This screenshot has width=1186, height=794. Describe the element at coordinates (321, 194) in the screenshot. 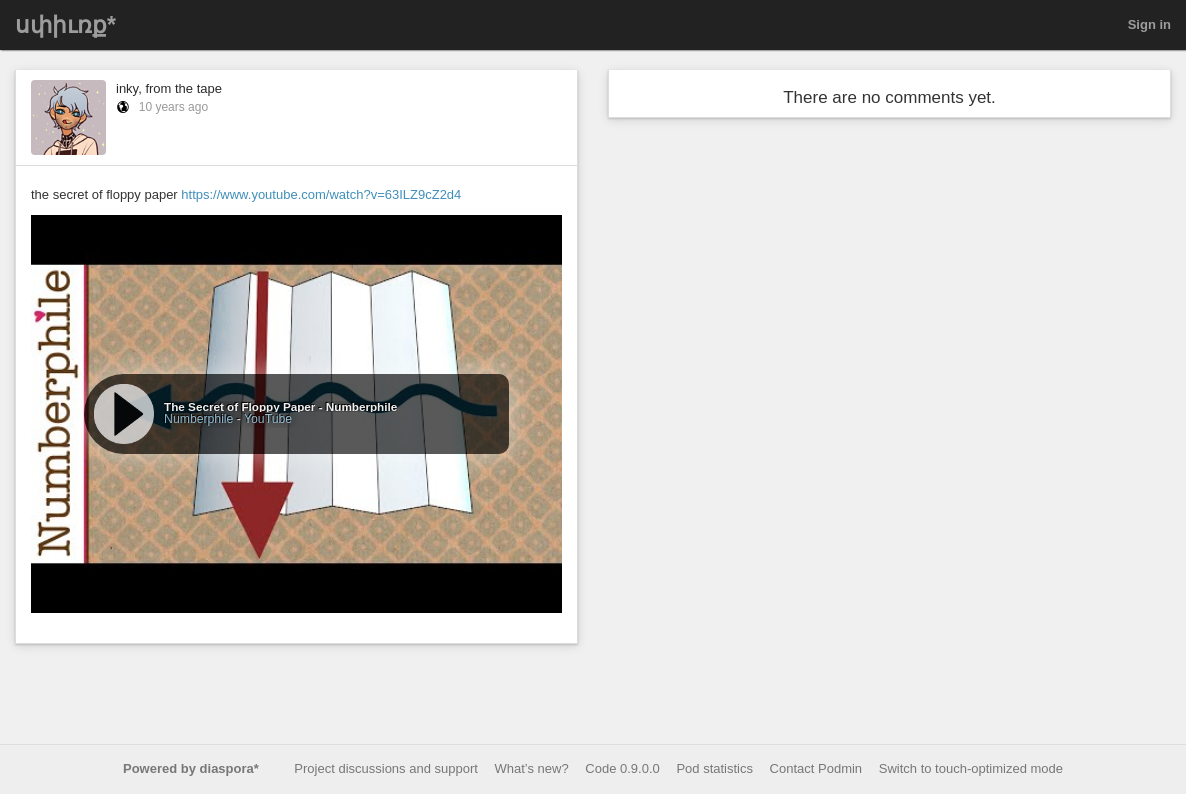

I see `https://www.youtube.com/watch?v=63ILZ9cZ2d4` at that location.